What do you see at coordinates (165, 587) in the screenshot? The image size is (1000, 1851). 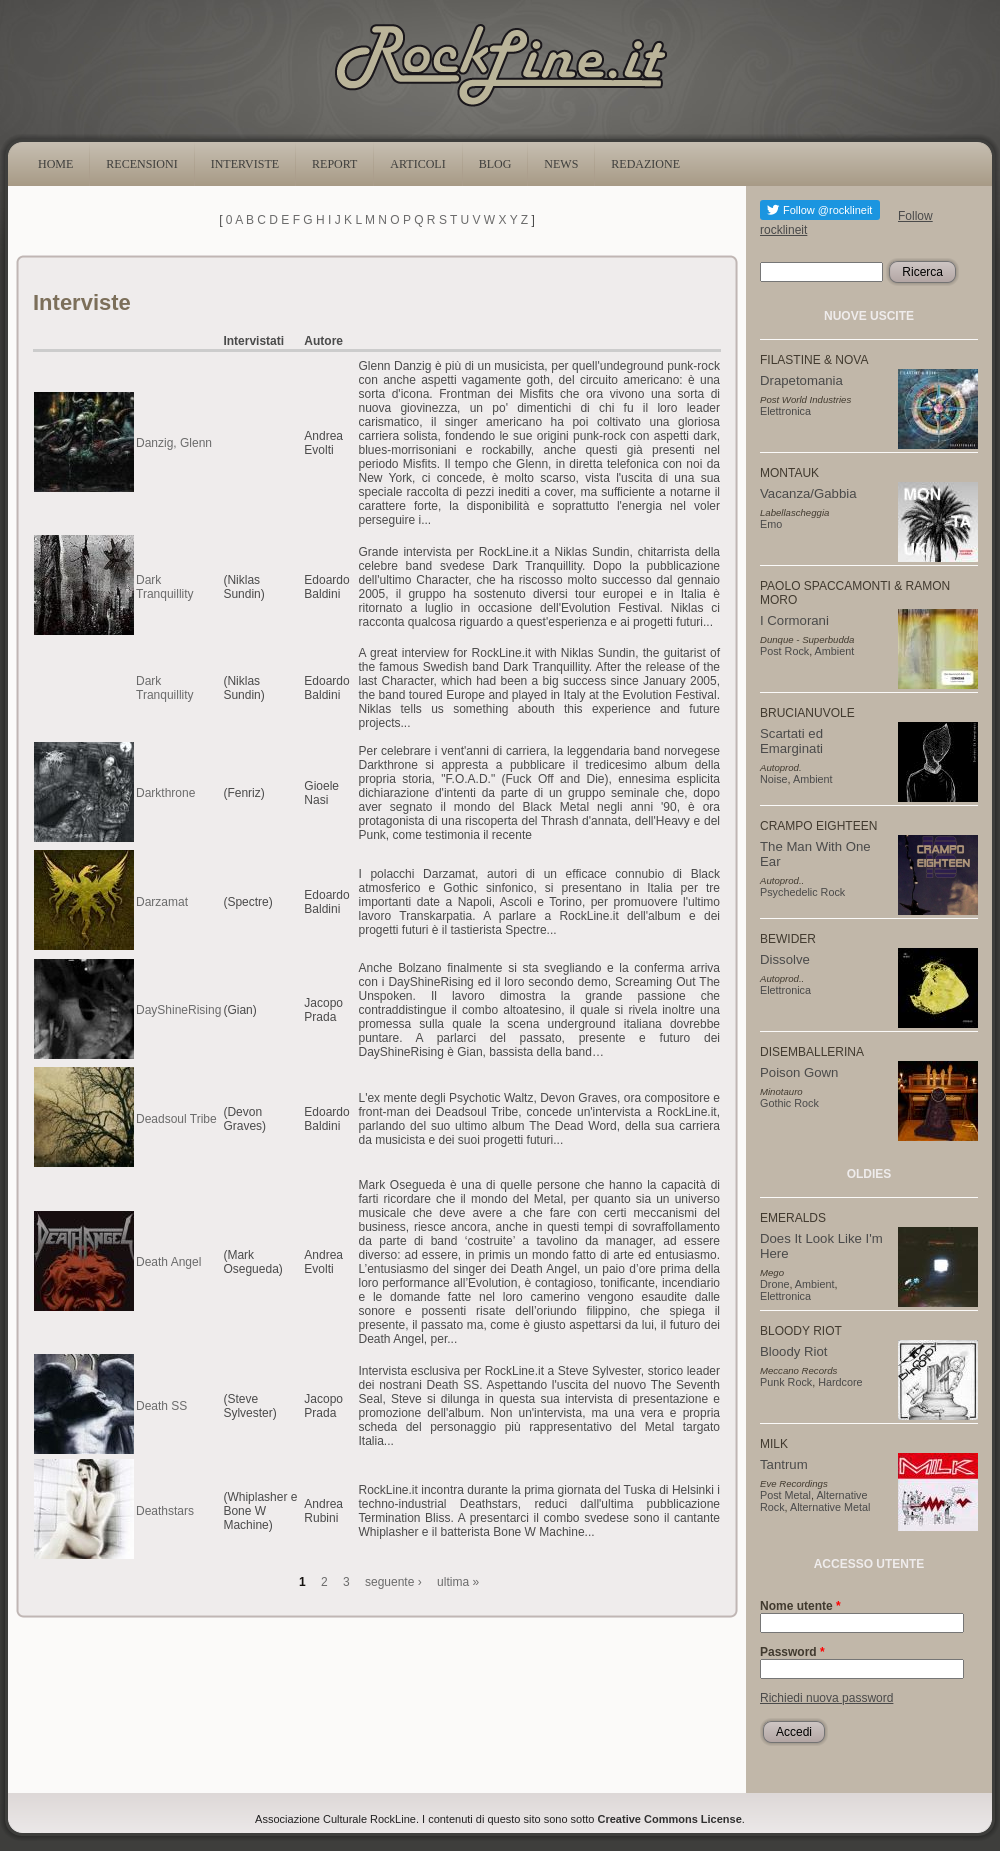 I see `Dark Tranquillity` at bounding box center [165, 587].